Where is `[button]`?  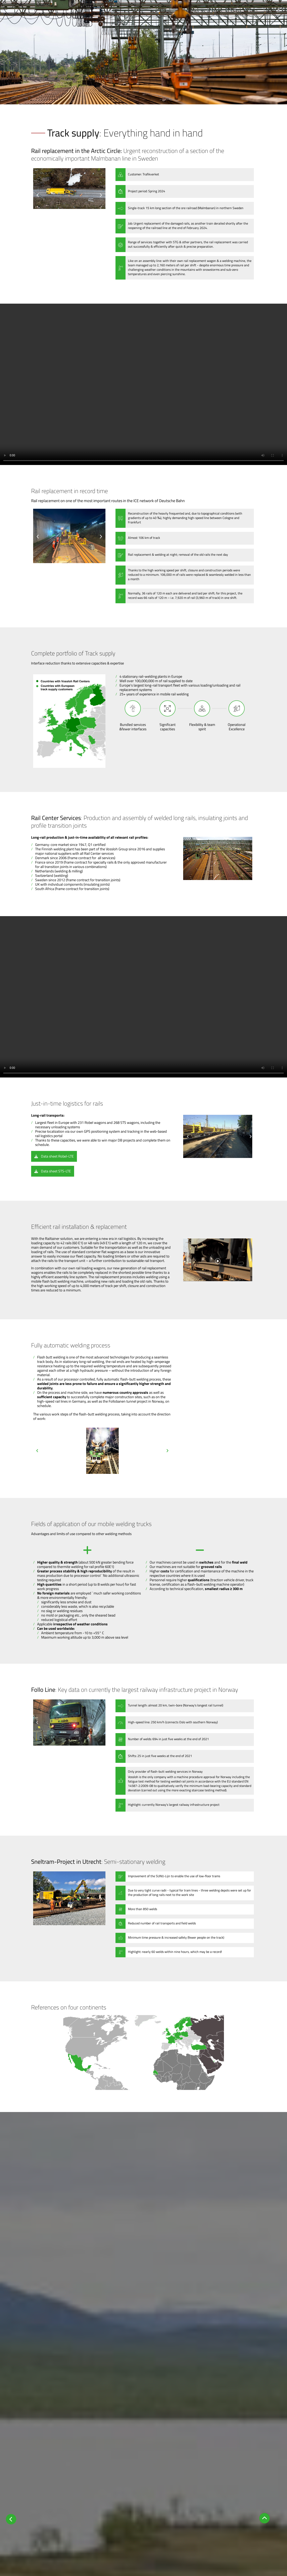
[button] is located at coordinates (37, 194).